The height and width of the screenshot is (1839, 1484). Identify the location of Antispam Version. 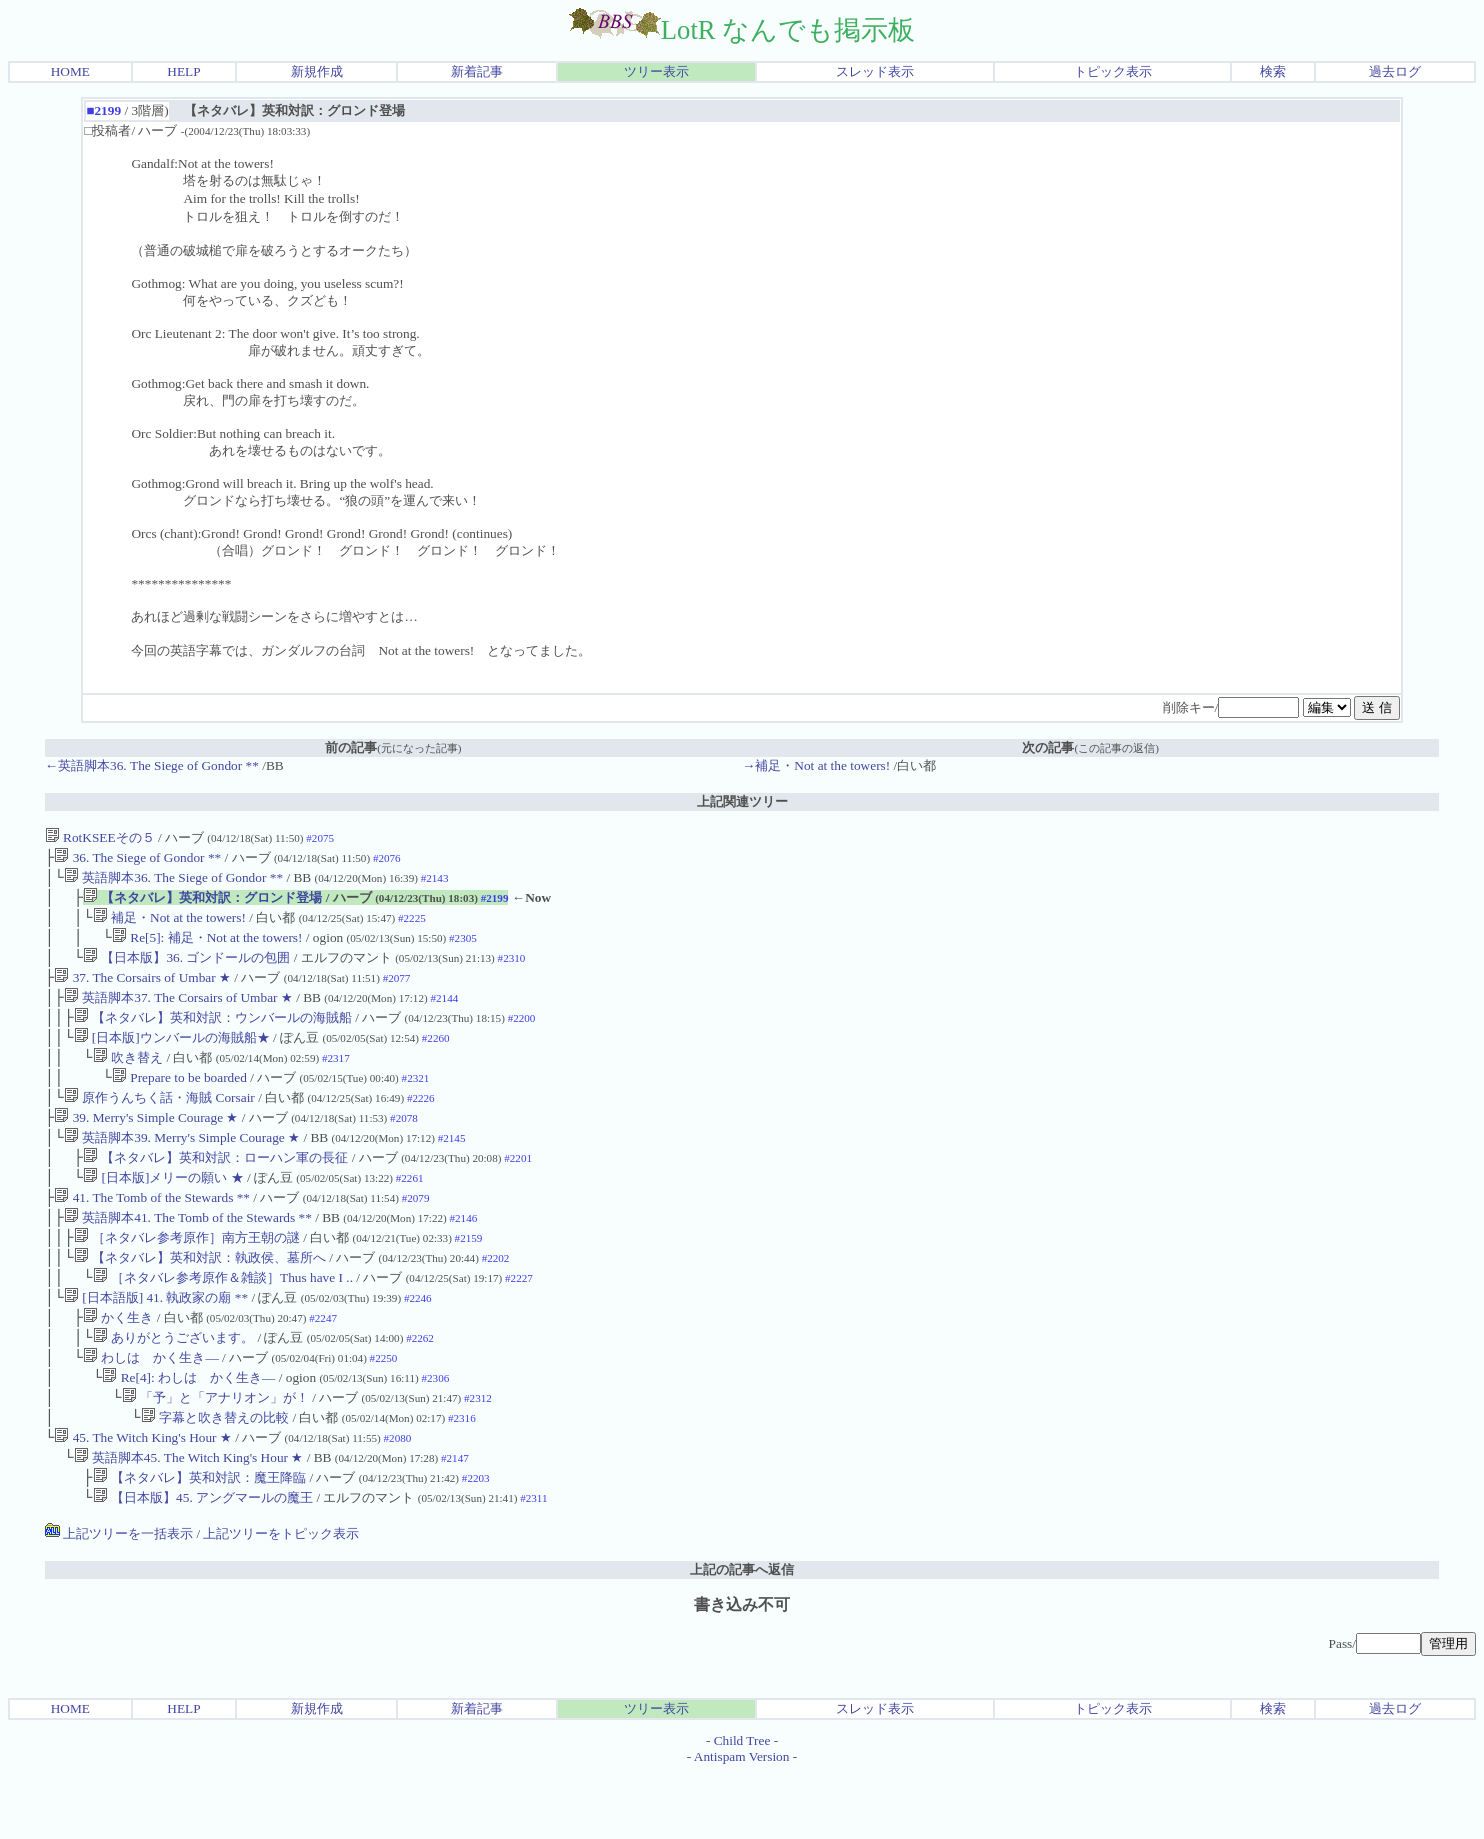
(742, 1822).